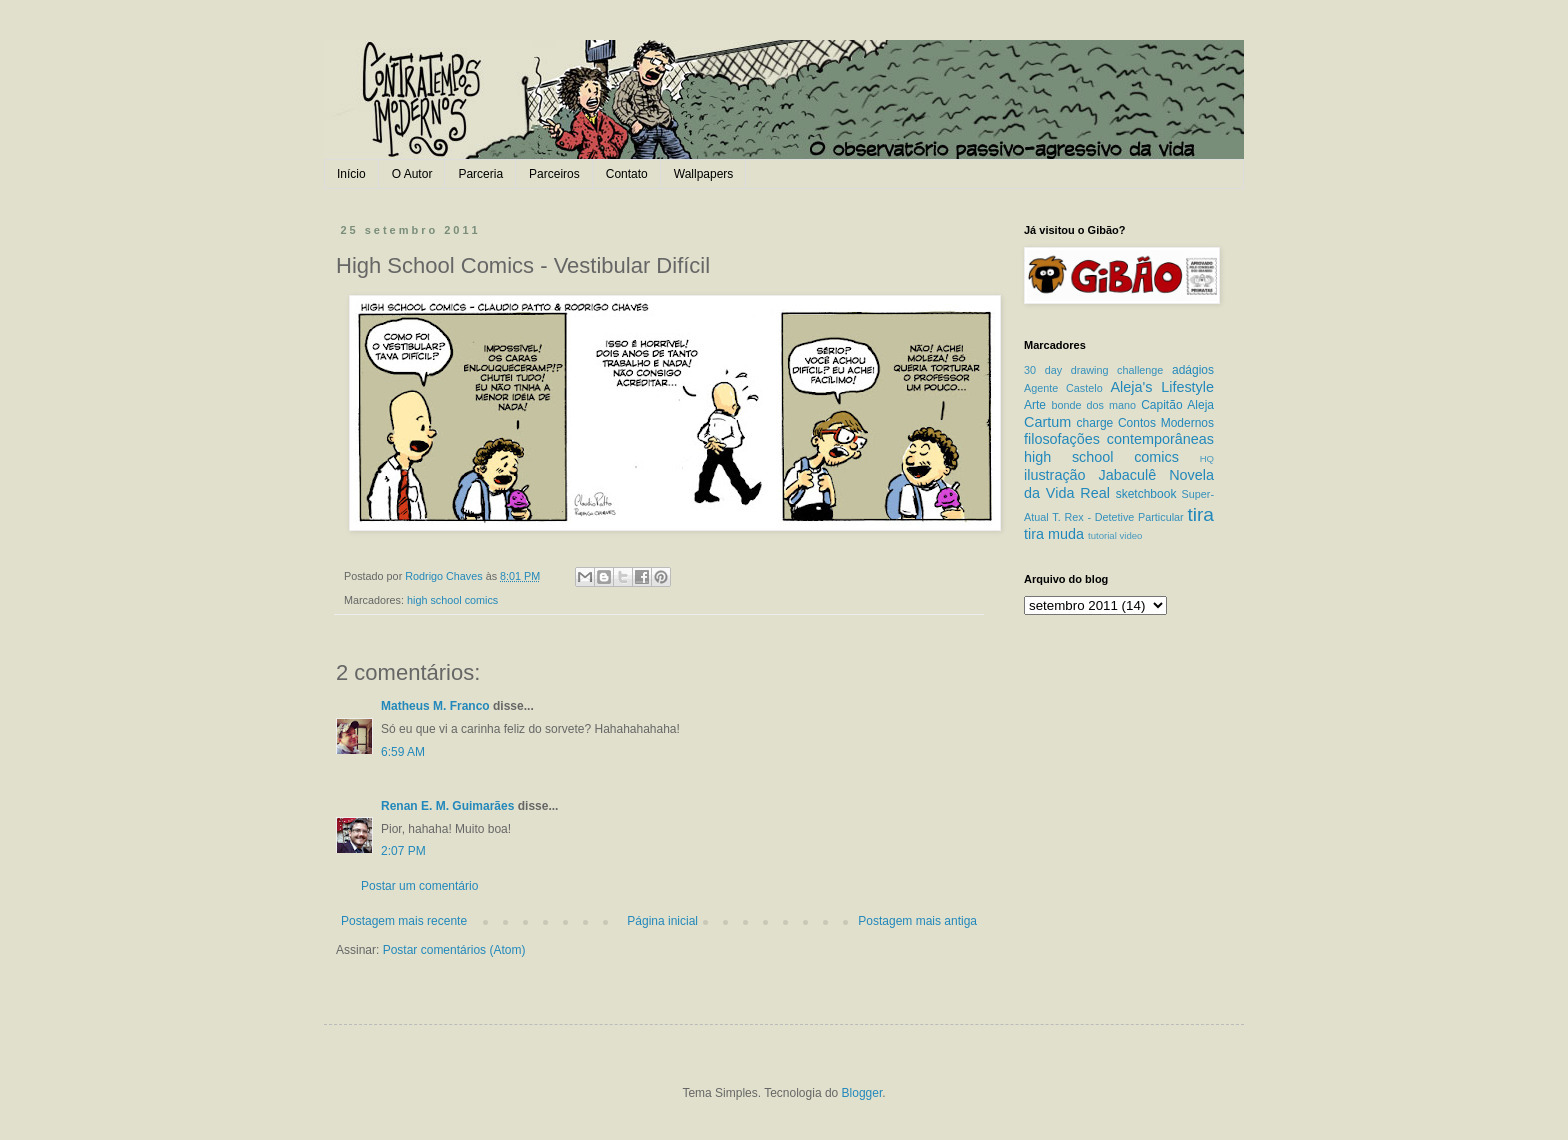 The height and width of the screenshot is (1140, 1568). I want to click on video, so click(1130, 535).